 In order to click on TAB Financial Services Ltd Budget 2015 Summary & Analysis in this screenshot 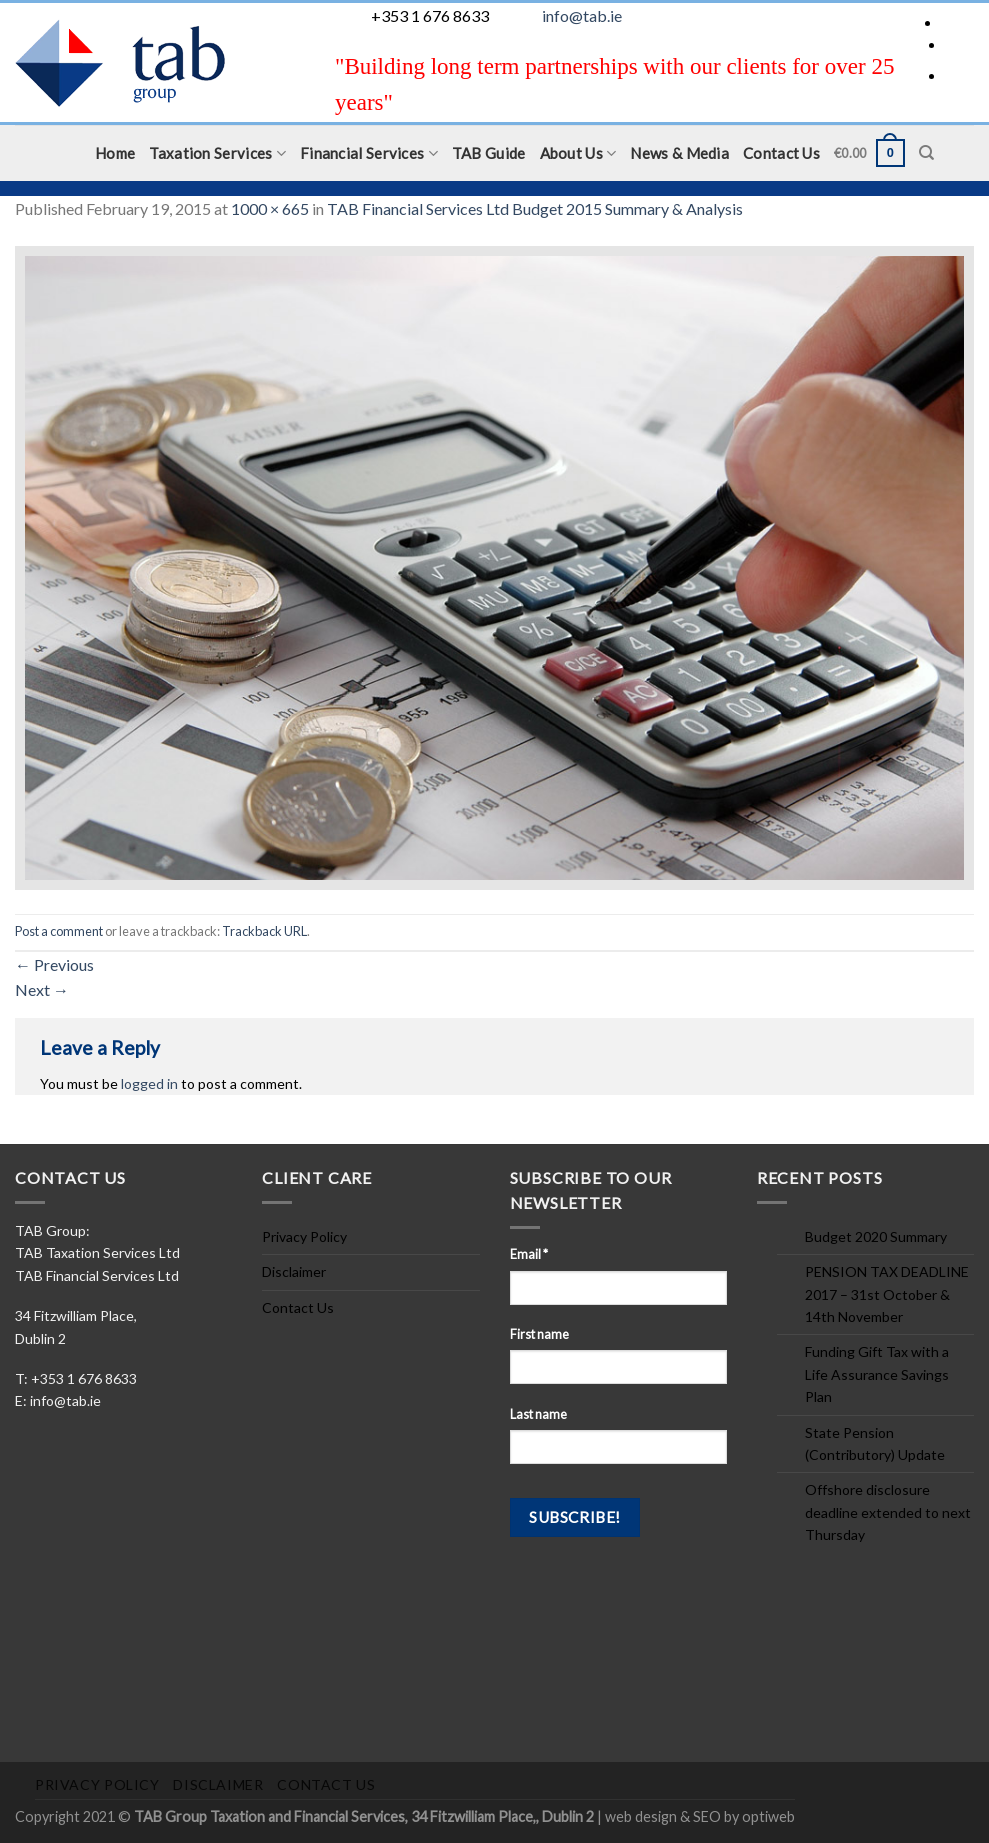, I will do `click(535, 208)`.